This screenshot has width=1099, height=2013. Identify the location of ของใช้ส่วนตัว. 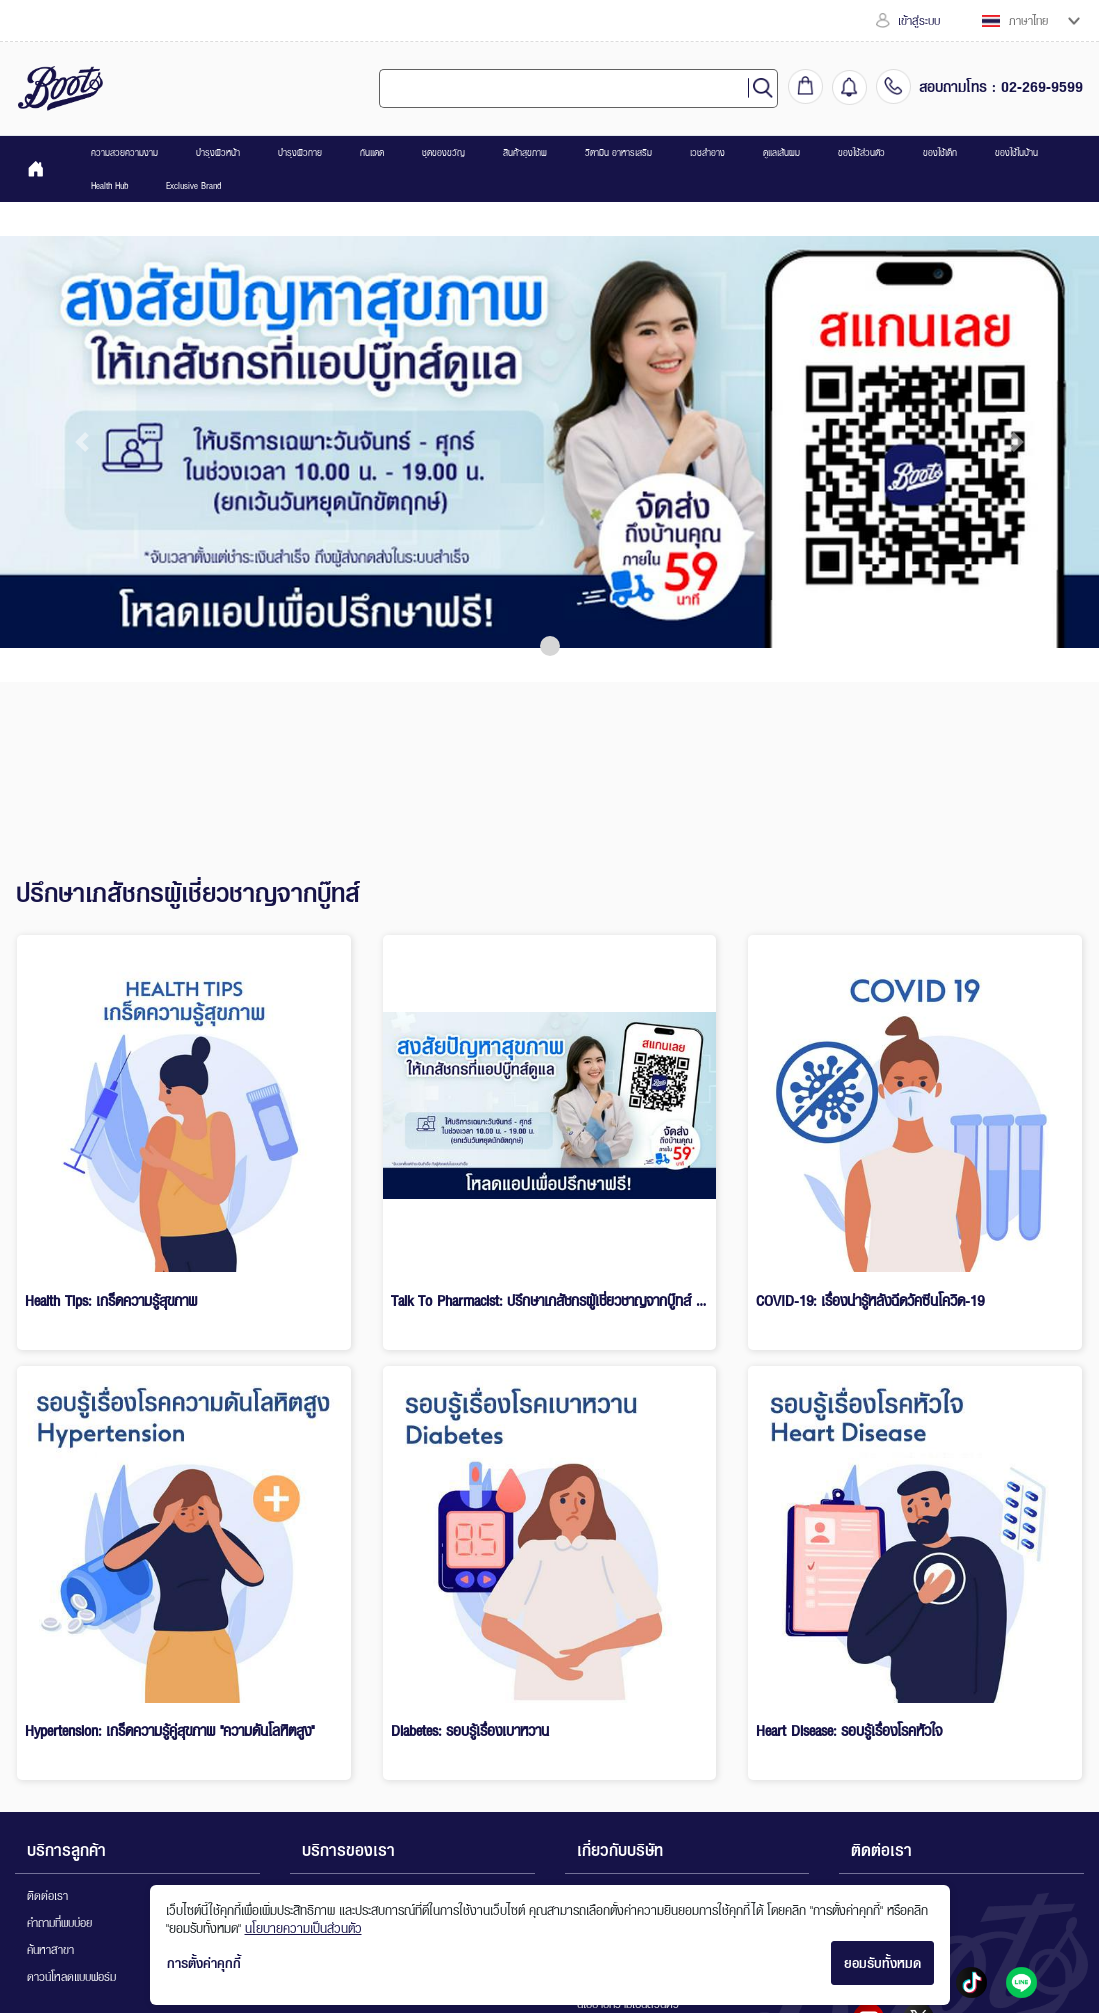
(861, 152).